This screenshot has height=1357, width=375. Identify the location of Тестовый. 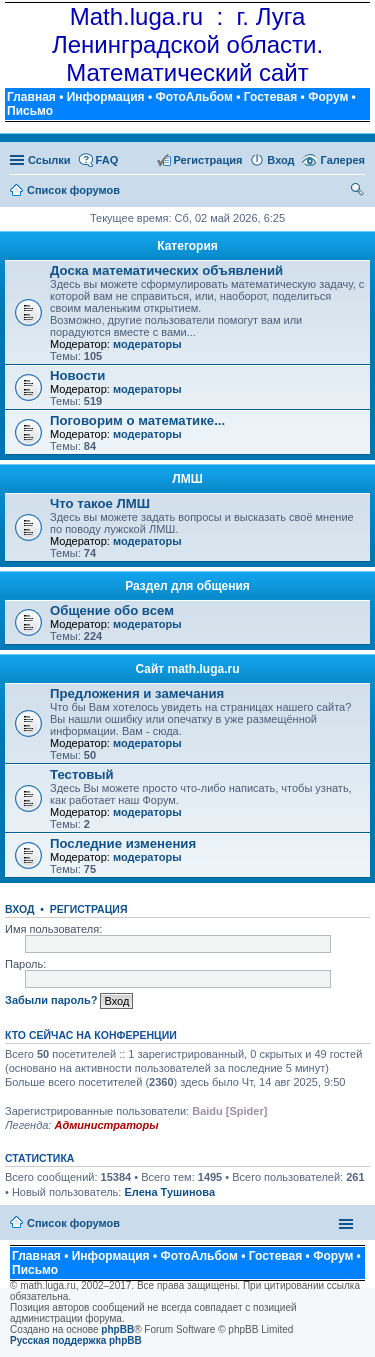
(82, 774).